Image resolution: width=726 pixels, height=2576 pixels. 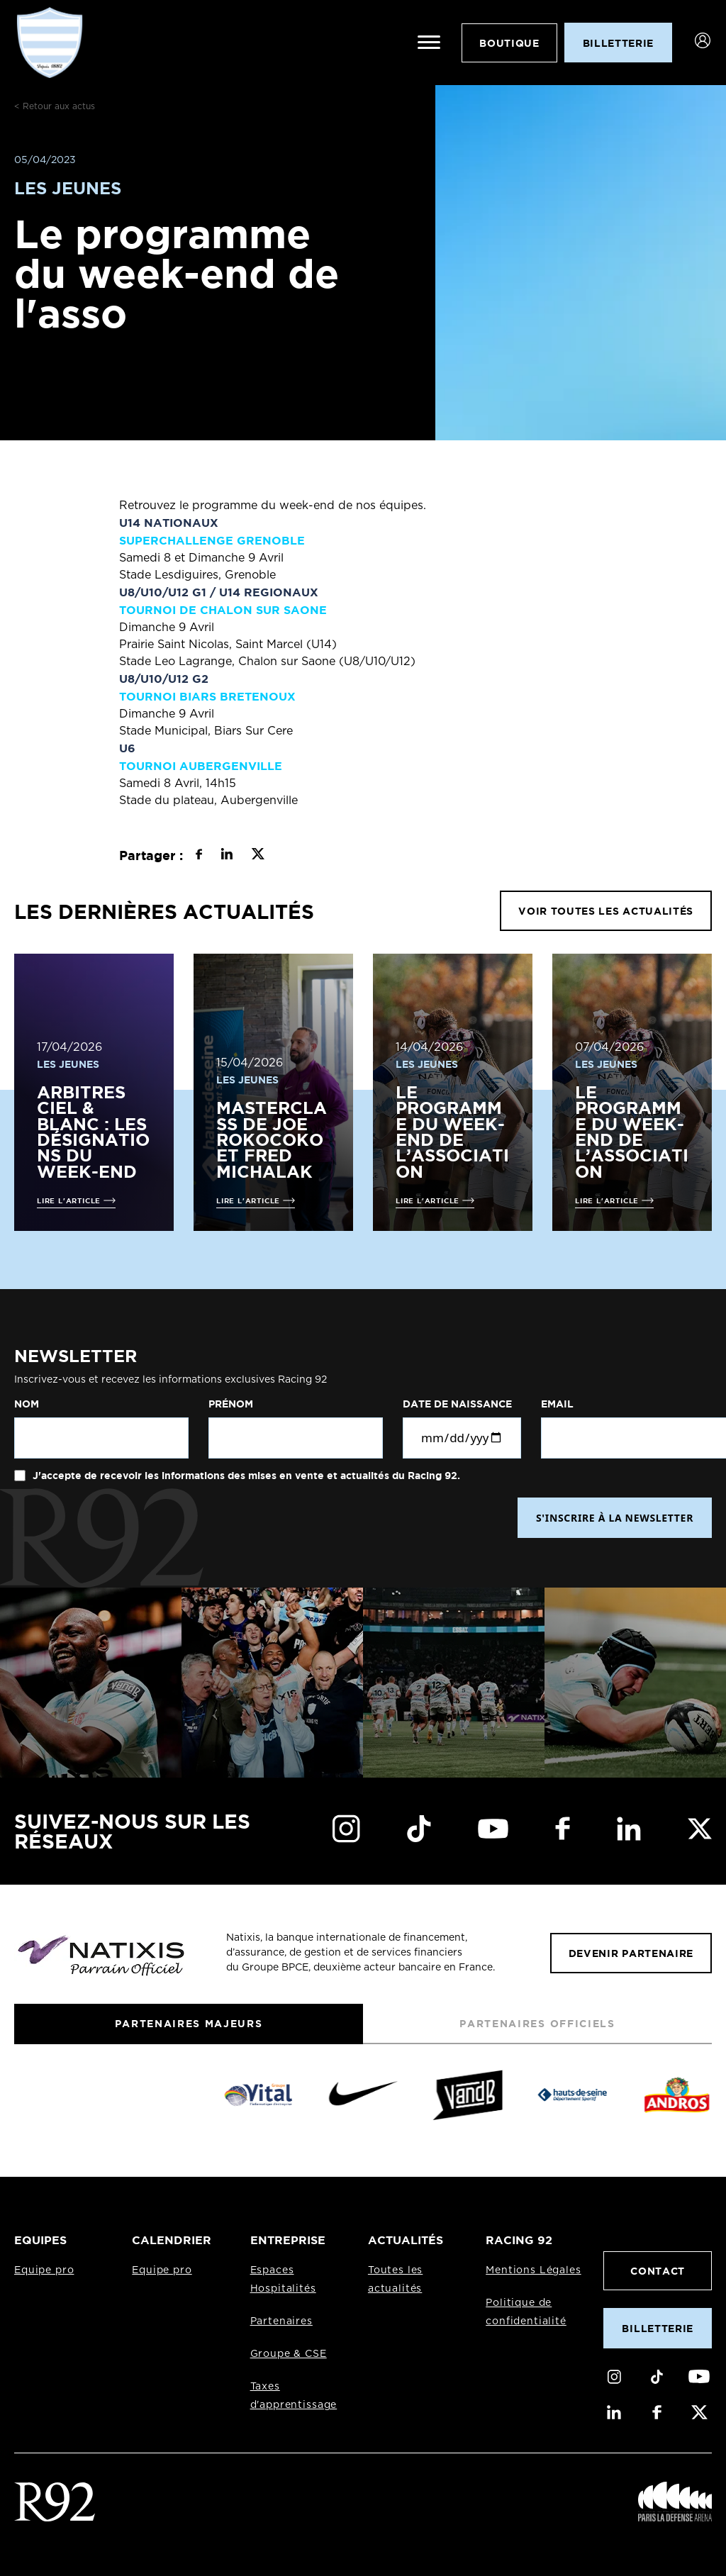 I want to click on Nom, so click(x=26, y=1404).